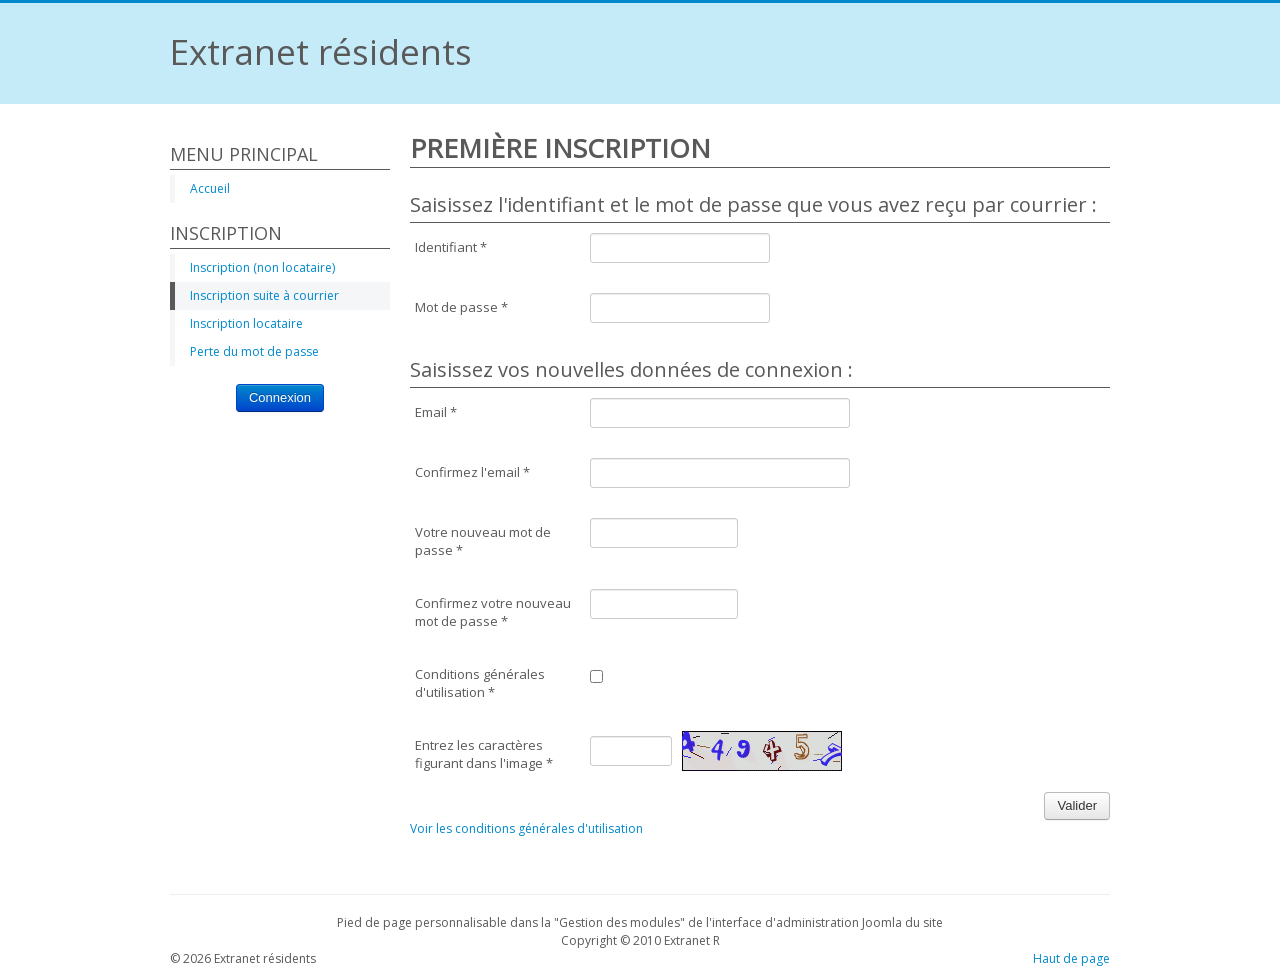 The height and width of the screenshot is (977, 1280). I want to click on Entrez les caractères figurant dans l'image *, so click(484, 754).